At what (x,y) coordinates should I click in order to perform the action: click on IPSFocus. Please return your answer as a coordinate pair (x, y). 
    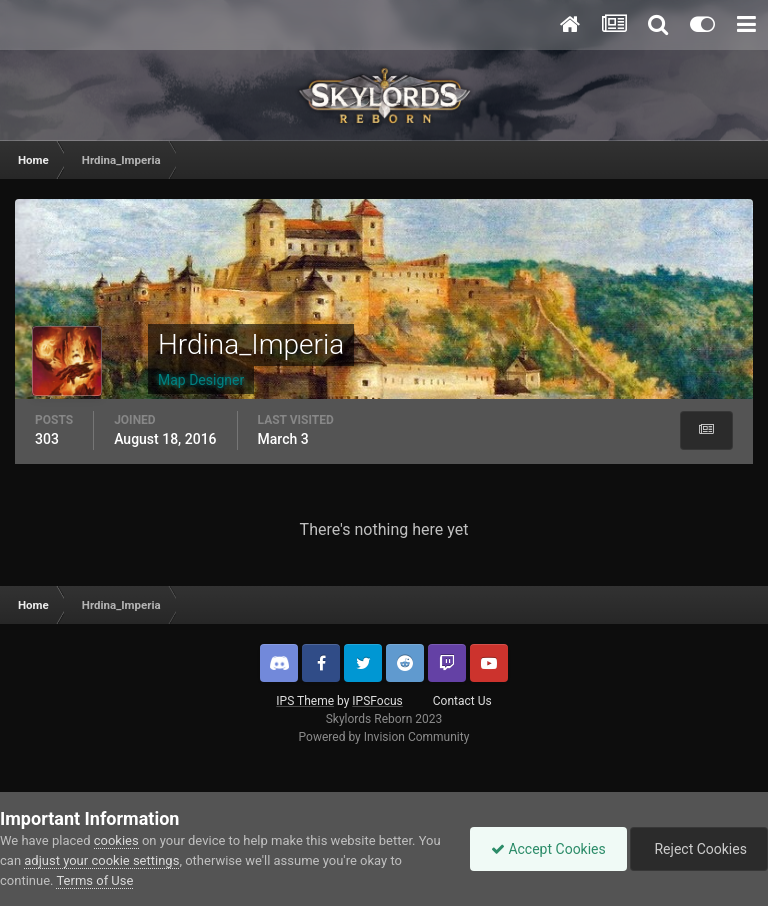
    Looking at the image, I should click on (377, 701).